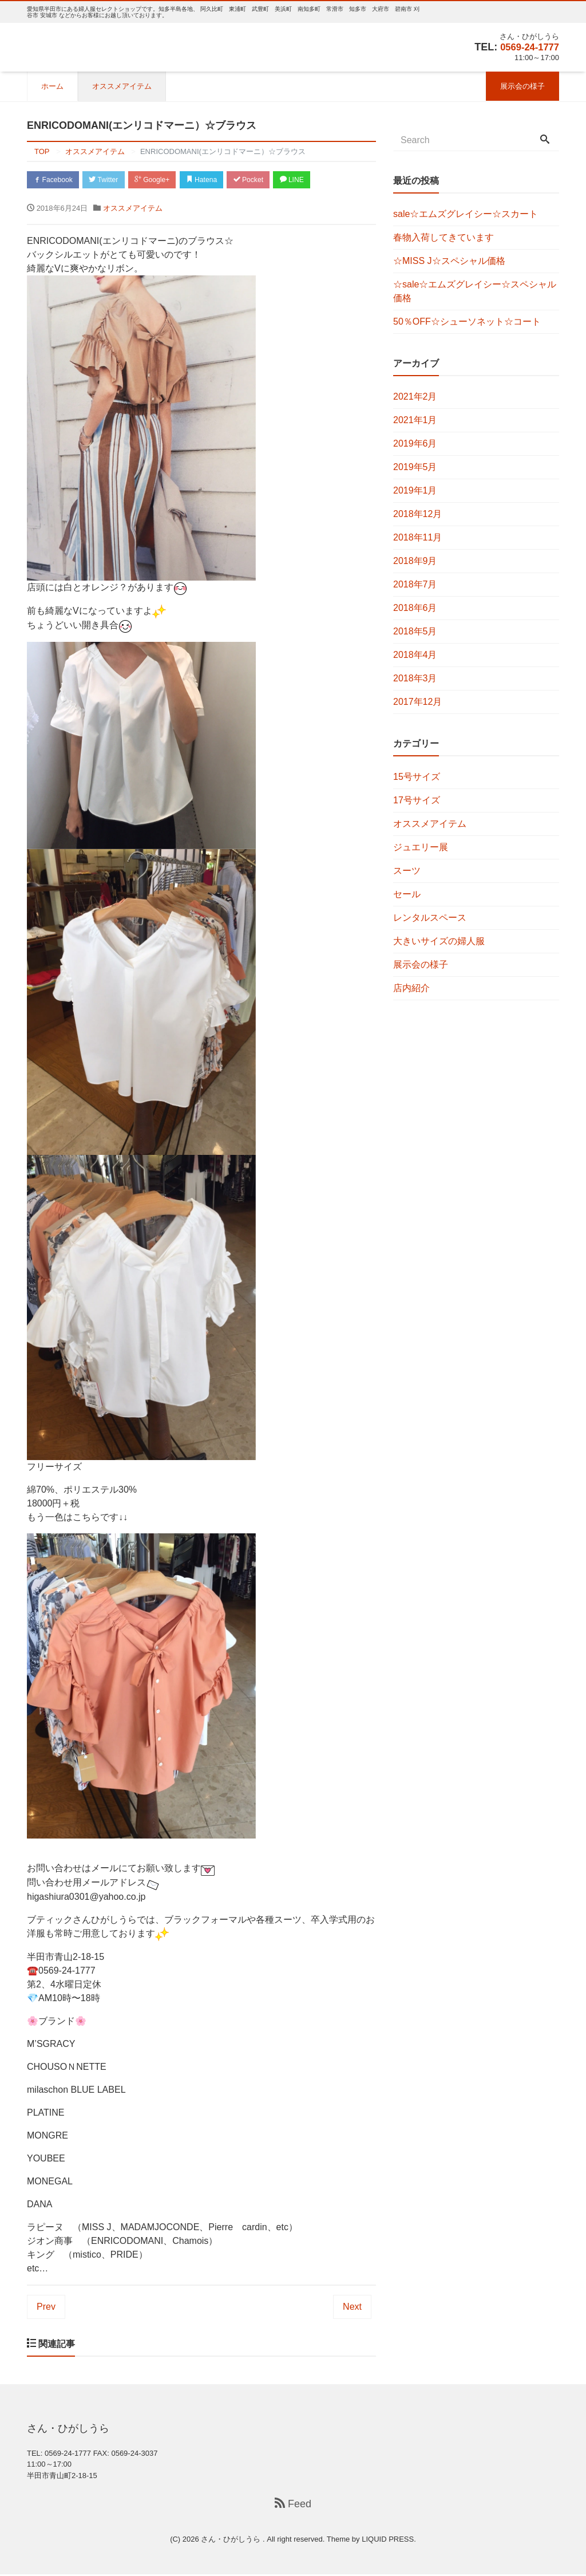 The height and width of the screenshot is (2576, 586). I want to click on 2021年2月, so click(415, 396).